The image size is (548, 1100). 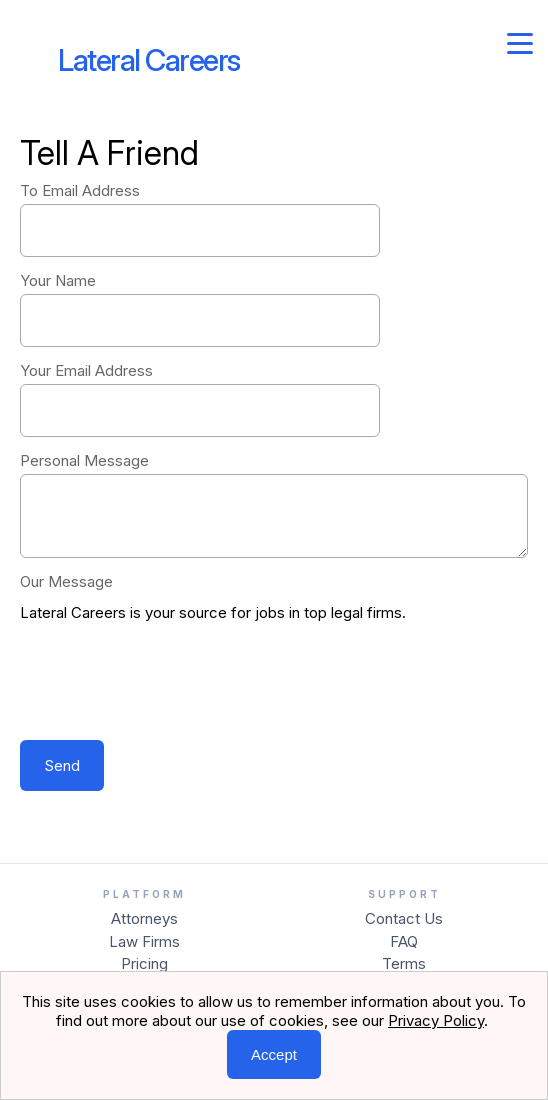 I want to click on Contact Us, so click(x=404, y=918).